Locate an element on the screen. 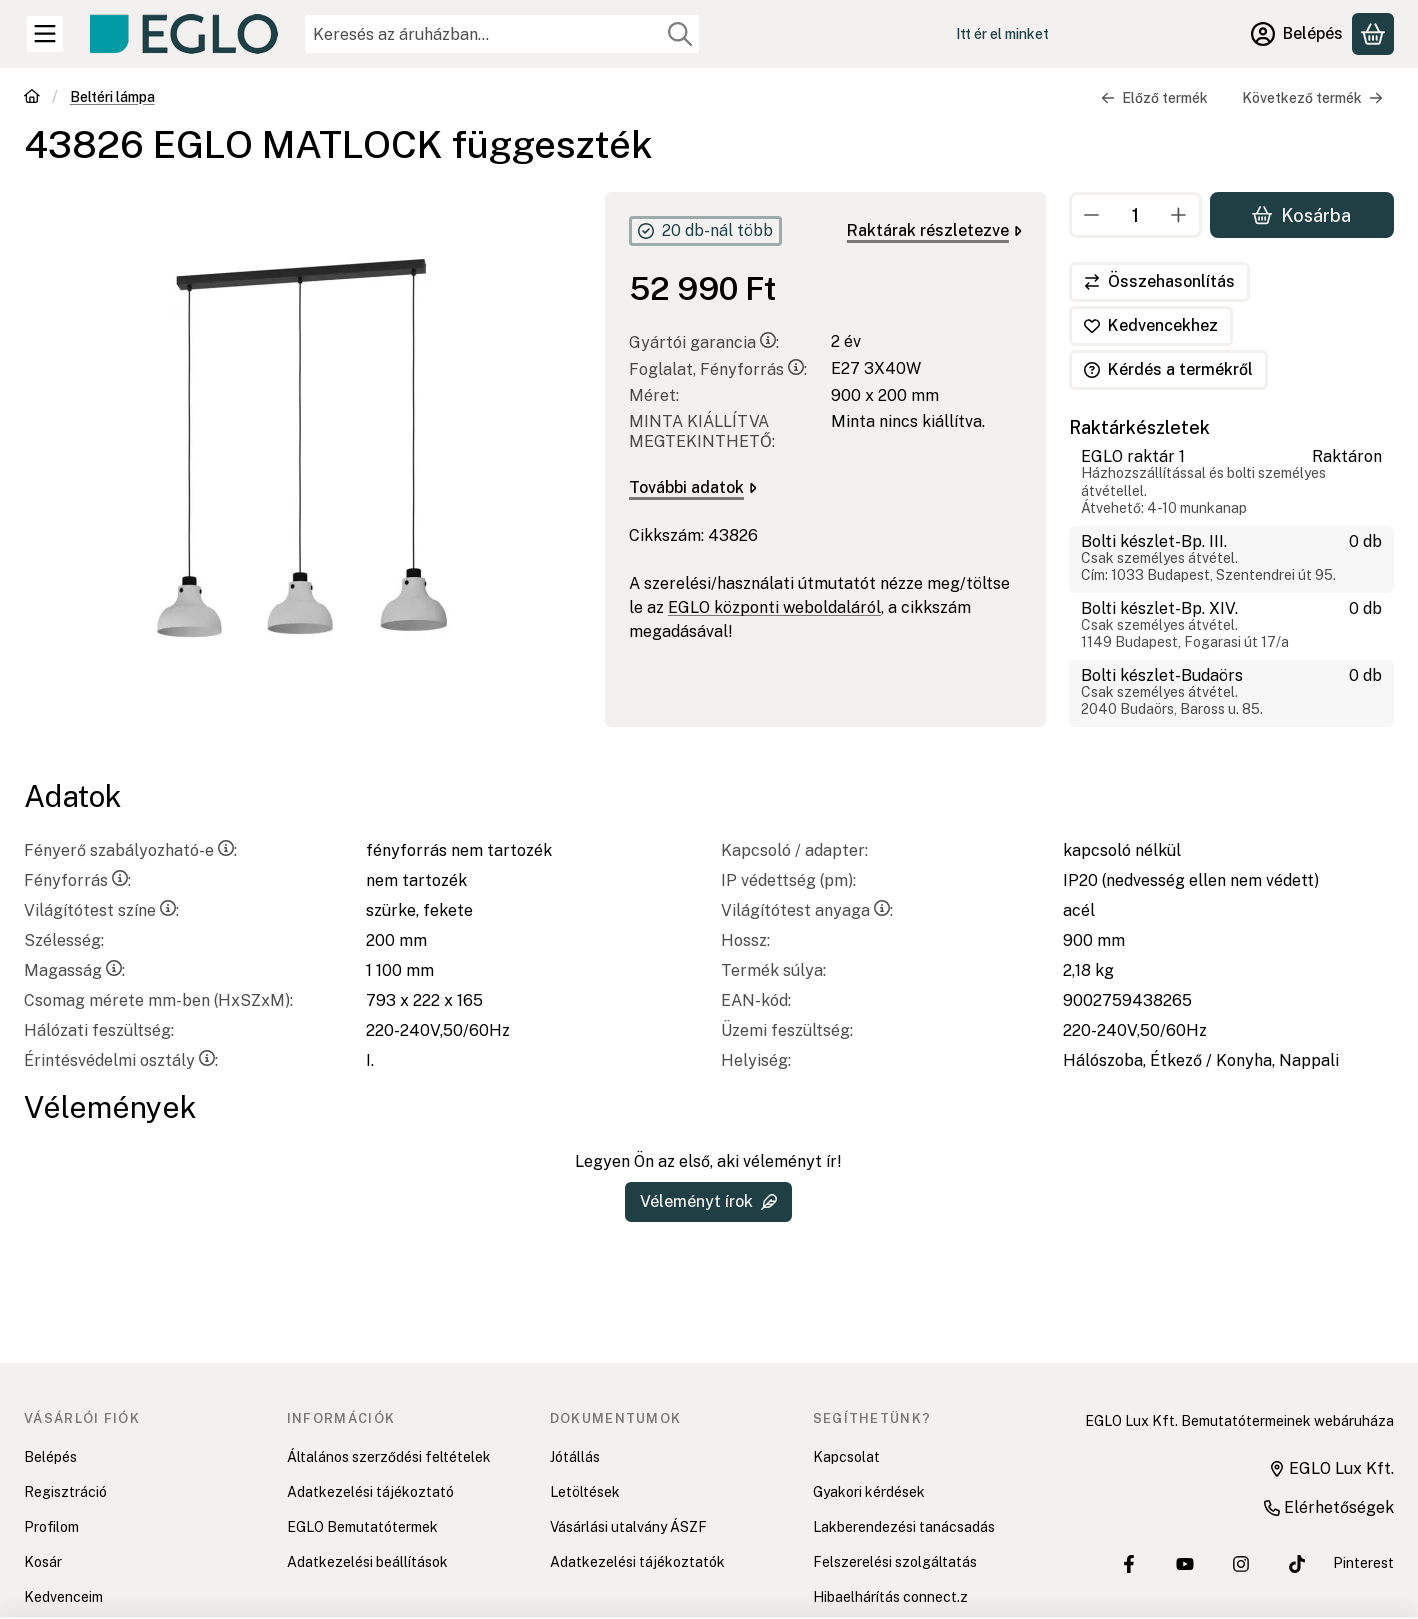 Image resolution: width=1418 pixels, height=1619 pixels. Fényerő szabályozható-e: is located at coordinates (130, 850).